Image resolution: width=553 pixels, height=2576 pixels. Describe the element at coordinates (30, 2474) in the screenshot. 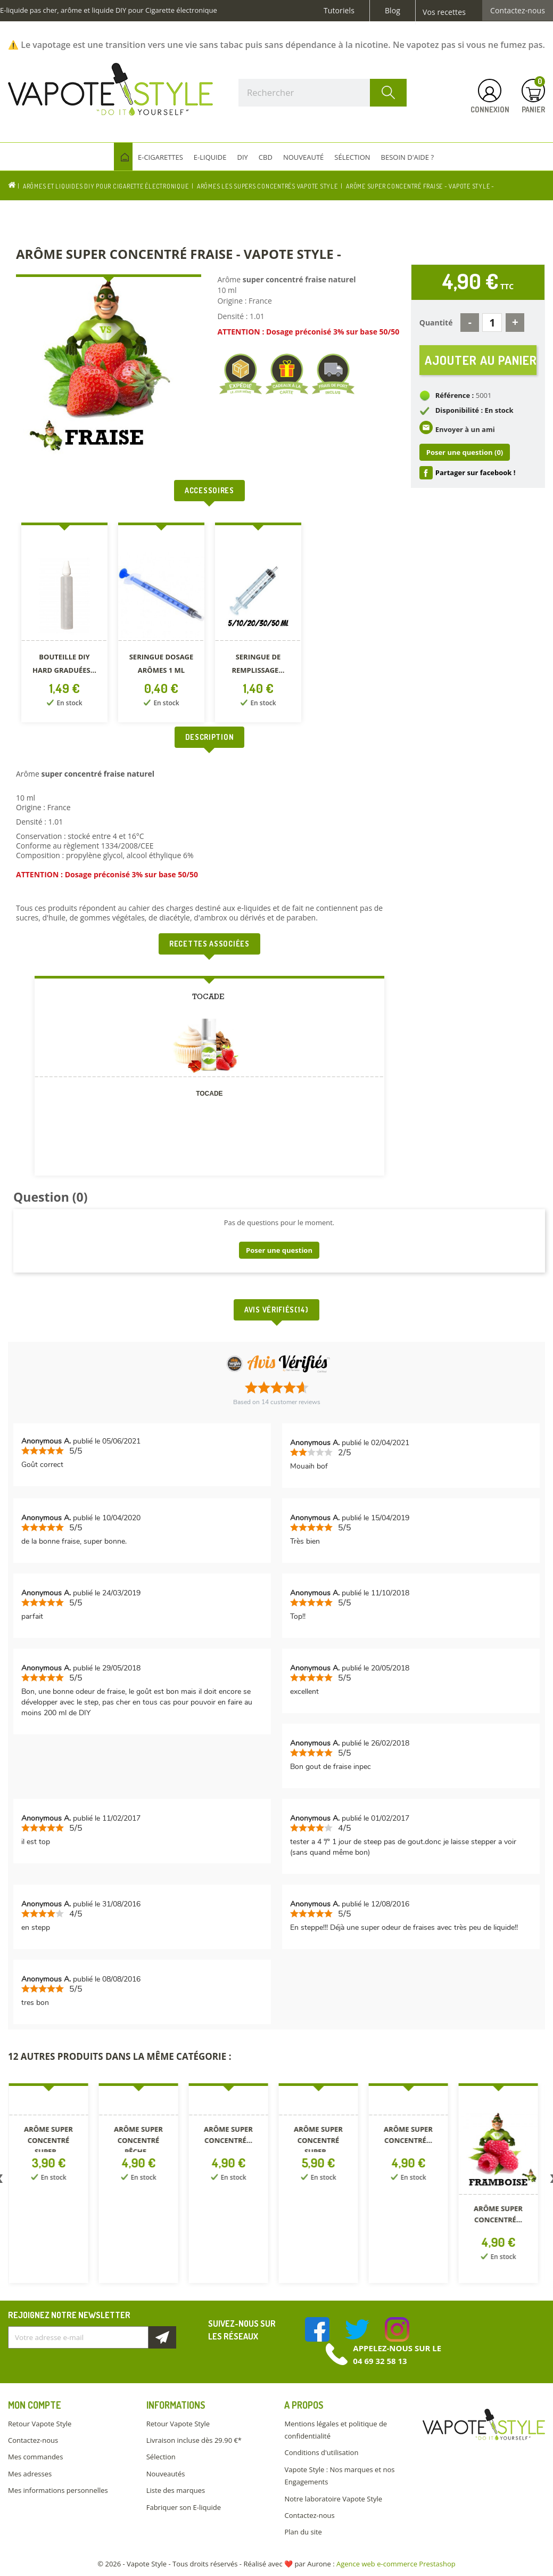

I see `Mes adresses` at that location.